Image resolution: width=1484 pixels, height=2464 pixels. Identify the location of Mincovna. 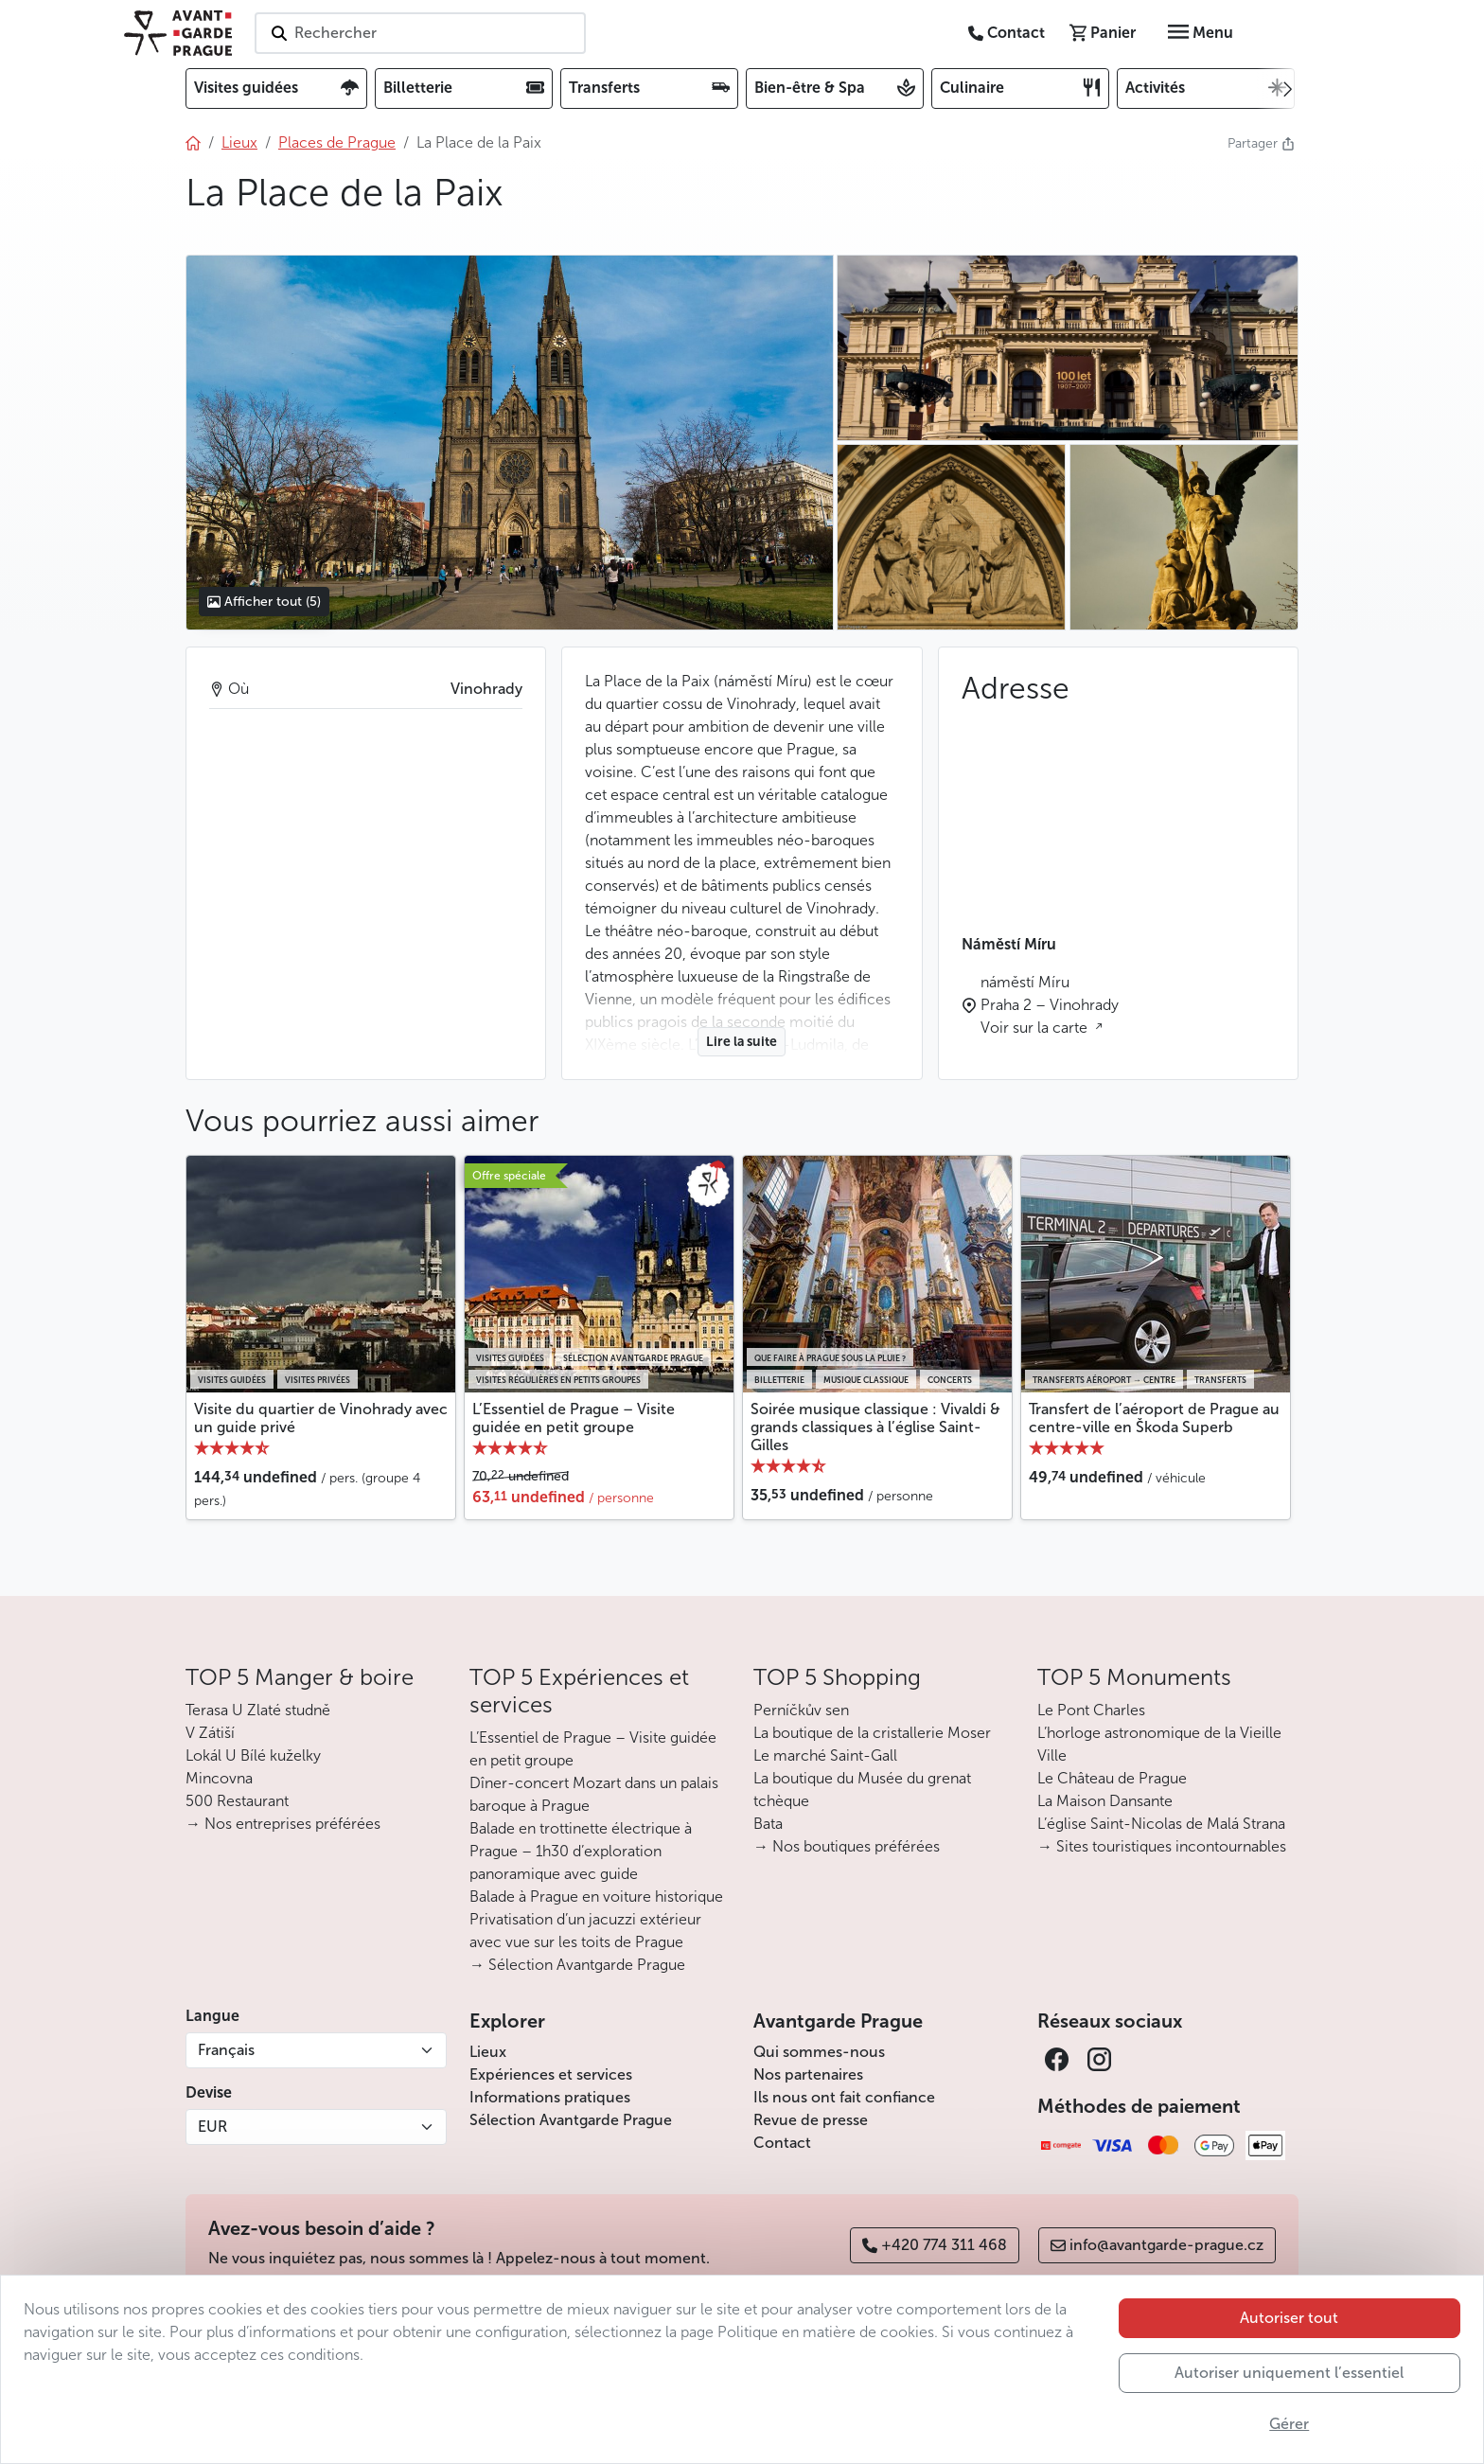
(219, 1778).